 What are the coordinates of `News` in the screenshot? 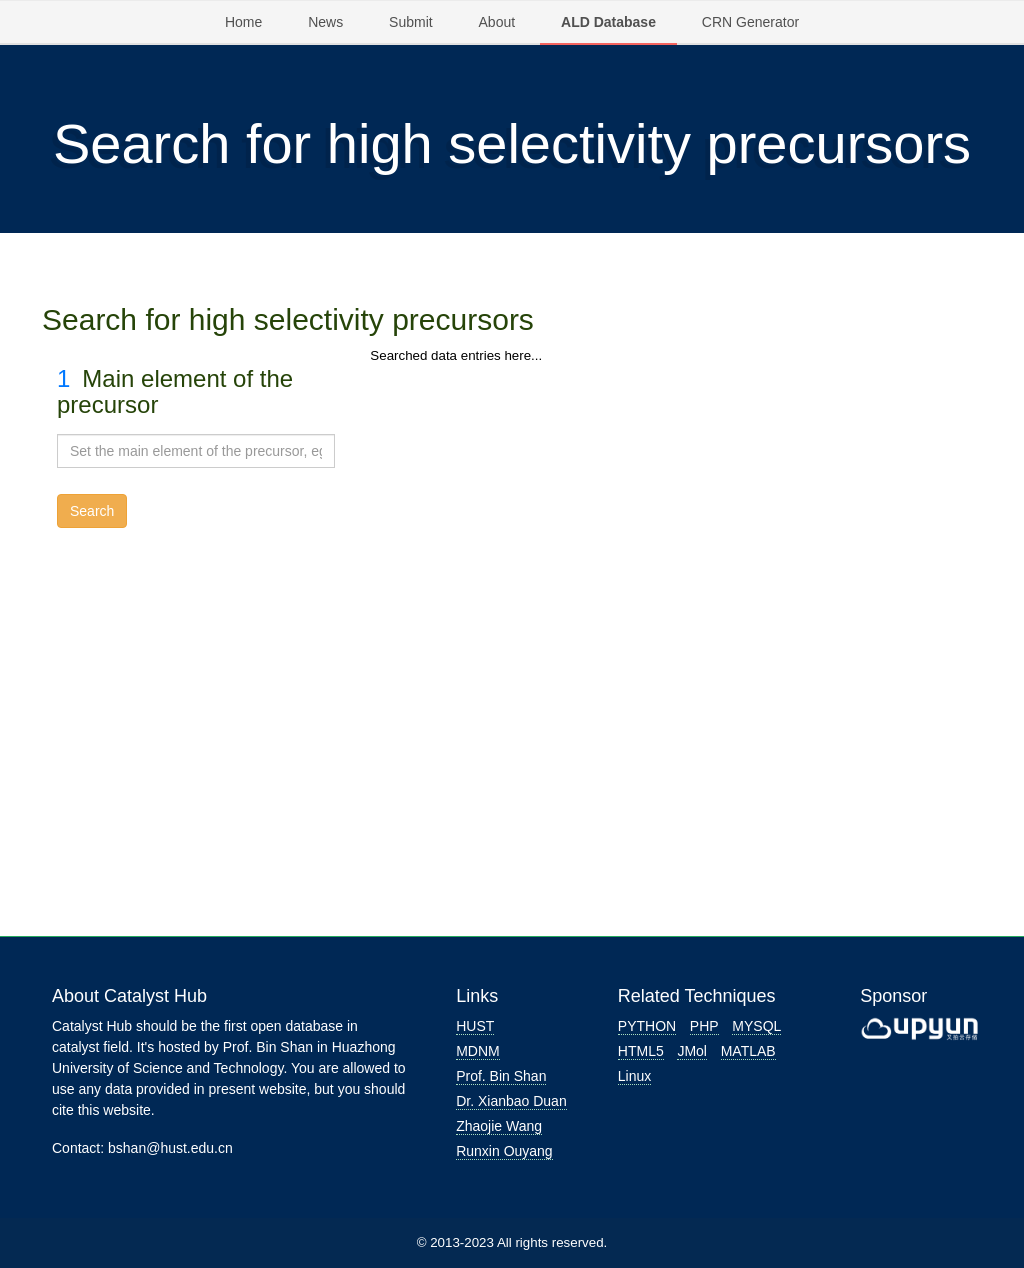 It's located at (325, 22).